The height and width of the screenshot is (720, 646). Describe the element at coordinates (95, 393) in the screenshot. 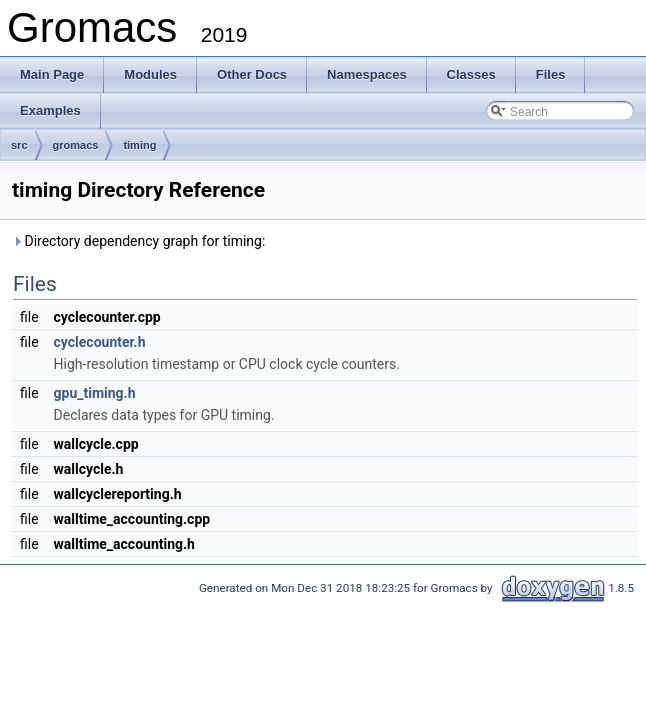

I see `gpu_timing.h` at that location.